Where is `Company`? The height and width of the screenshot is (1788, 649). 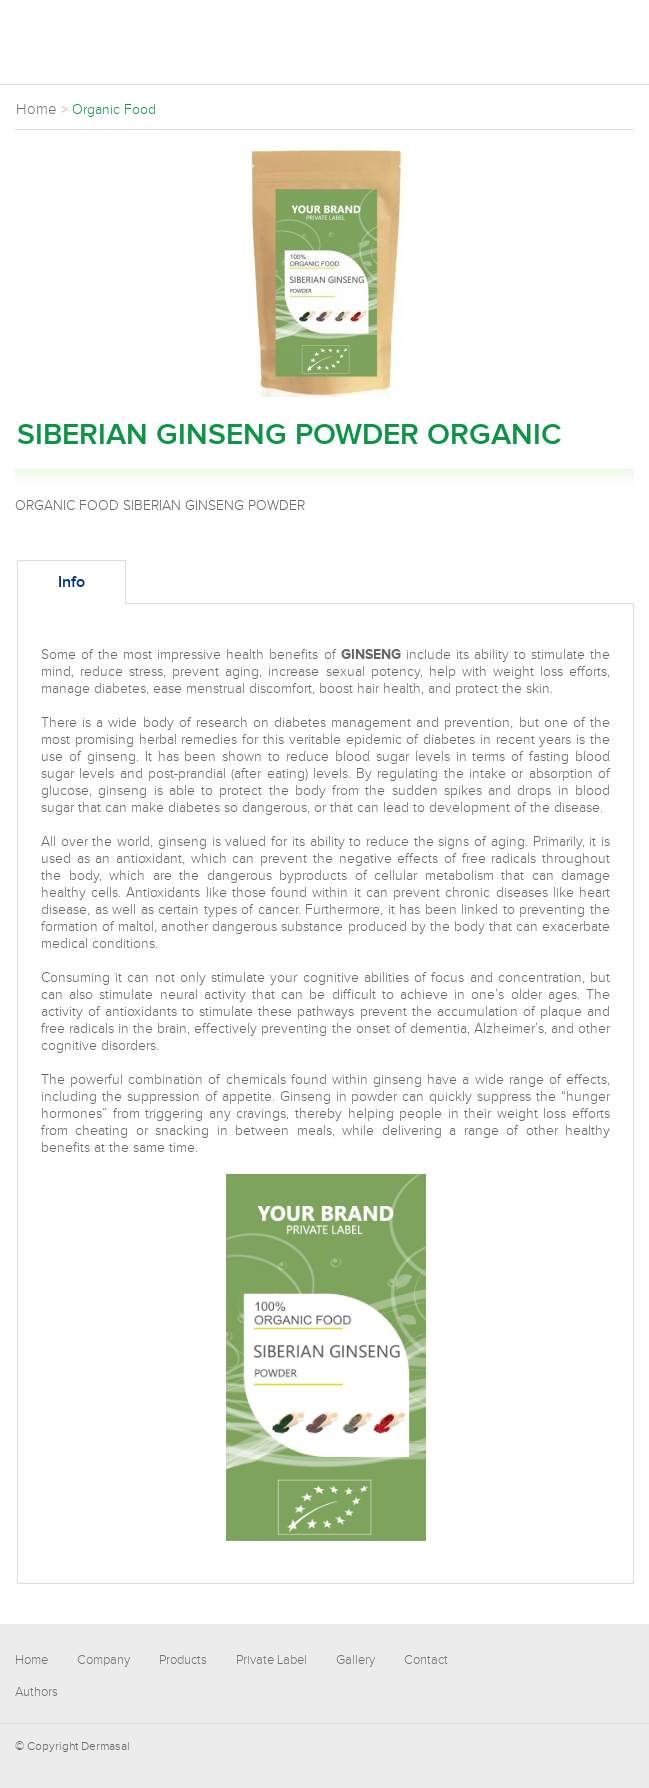 Company is located at coordinates (103, 1660).